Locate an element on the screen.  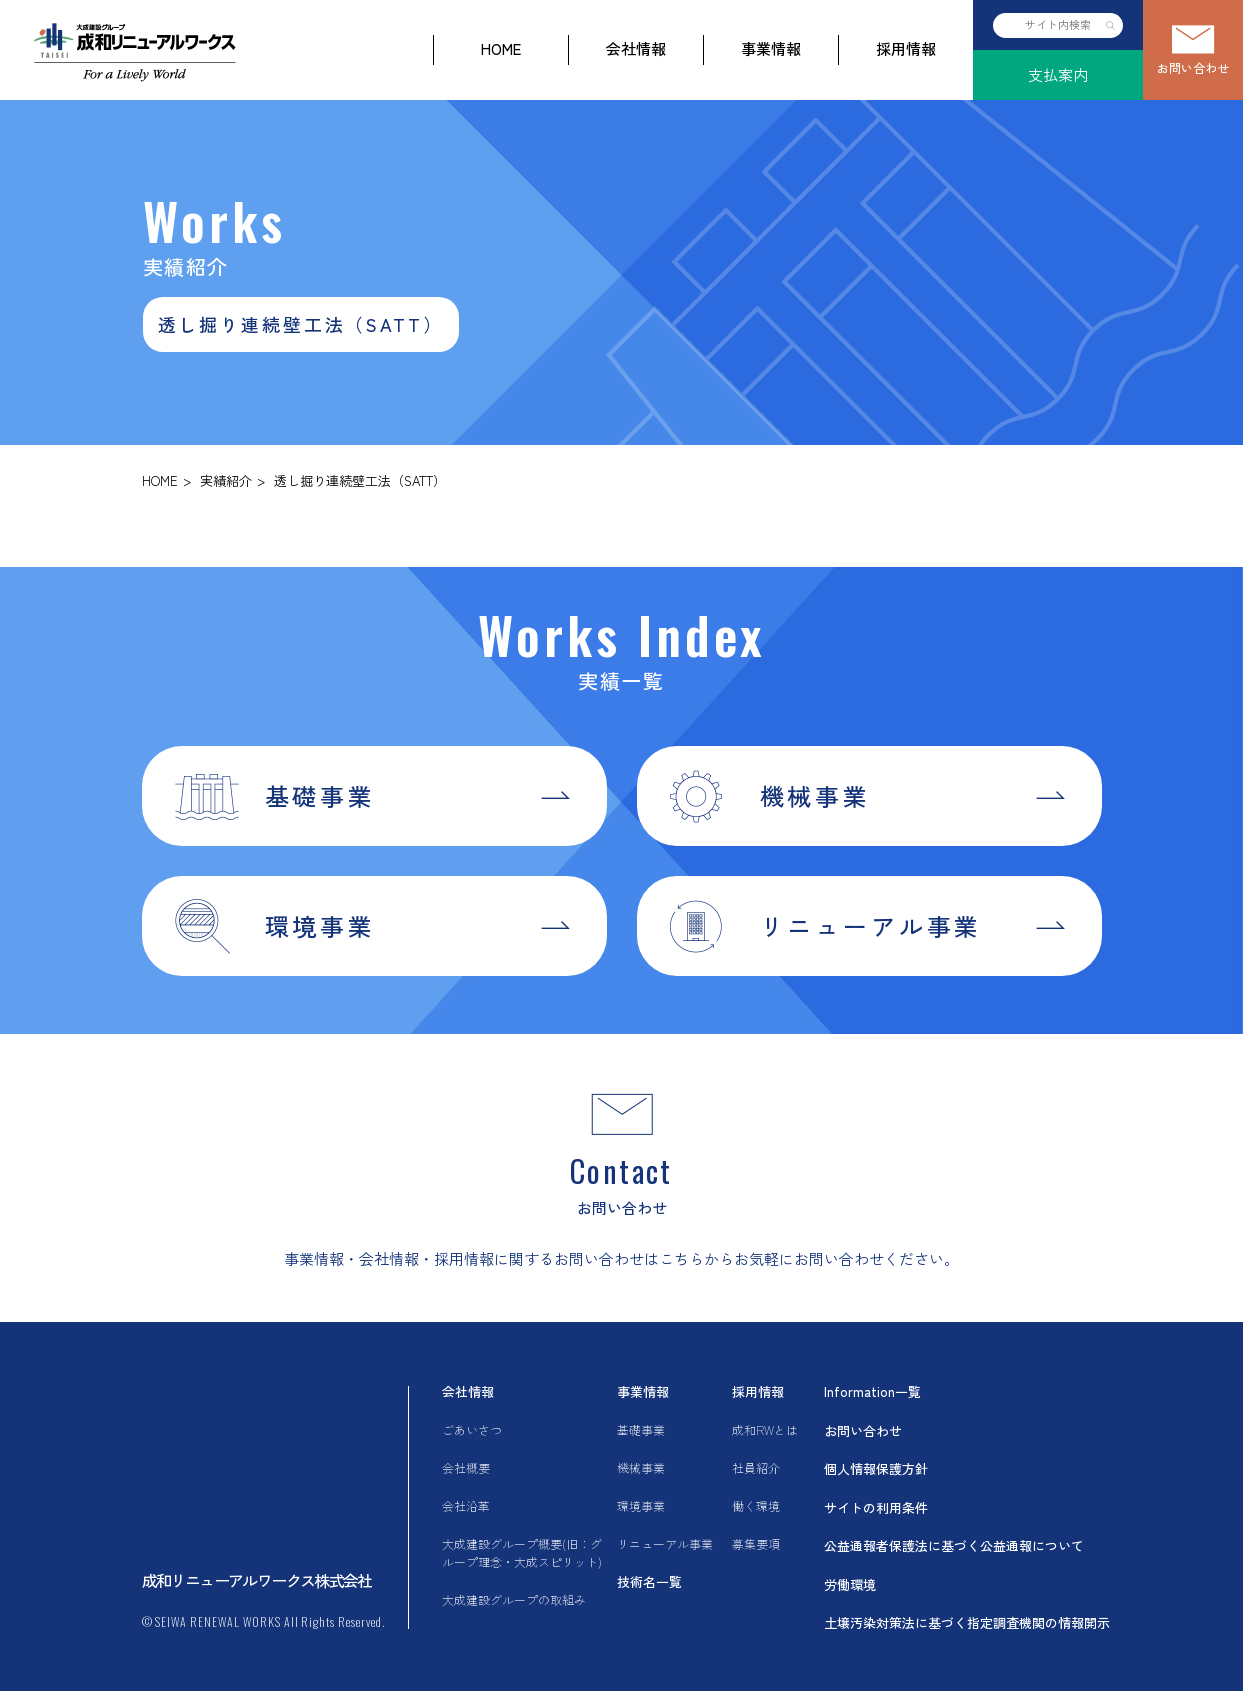
土壌汚染対策法に基づく指定調査機関の情報開示 is located at coordinates (967, 1622).